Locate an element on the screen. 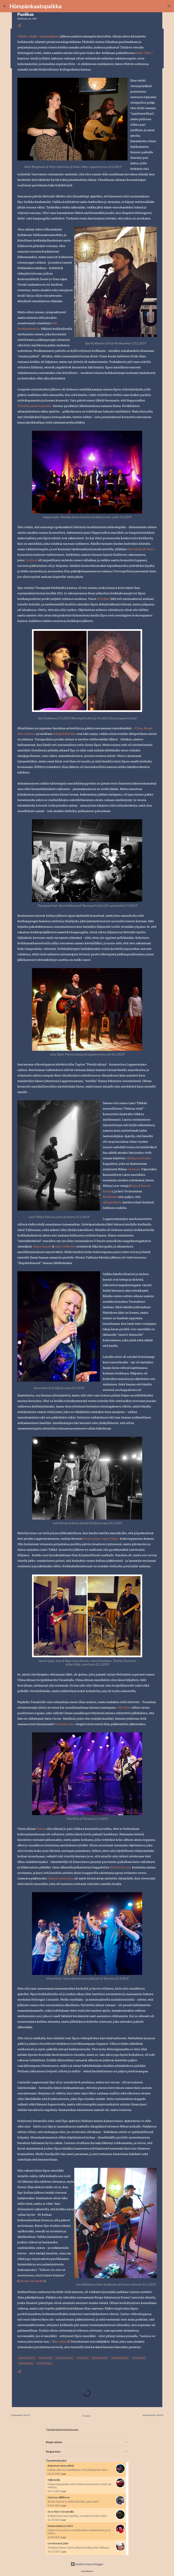  Tehdään jotain kaunista is located at coordinates (34, 406).